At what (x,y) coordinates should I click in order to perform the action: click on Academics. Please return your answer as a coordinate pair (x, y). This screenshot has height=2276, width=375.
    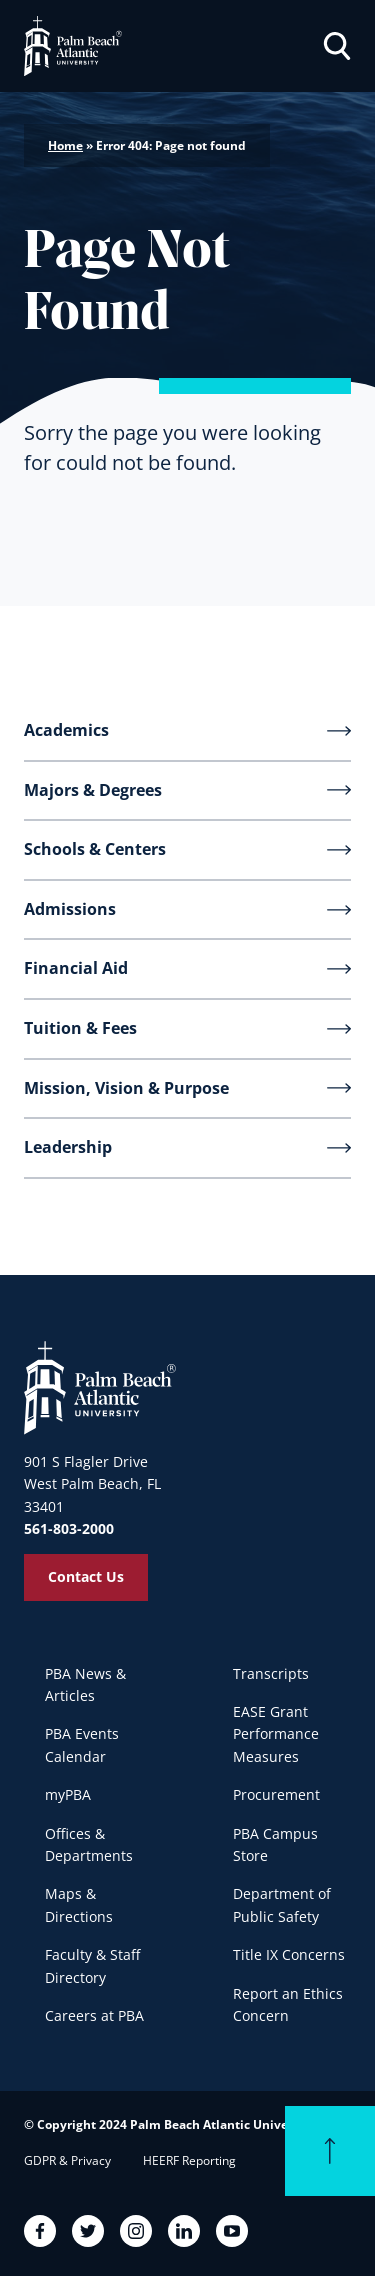
    Looking at the image, I should click on (66, 730).